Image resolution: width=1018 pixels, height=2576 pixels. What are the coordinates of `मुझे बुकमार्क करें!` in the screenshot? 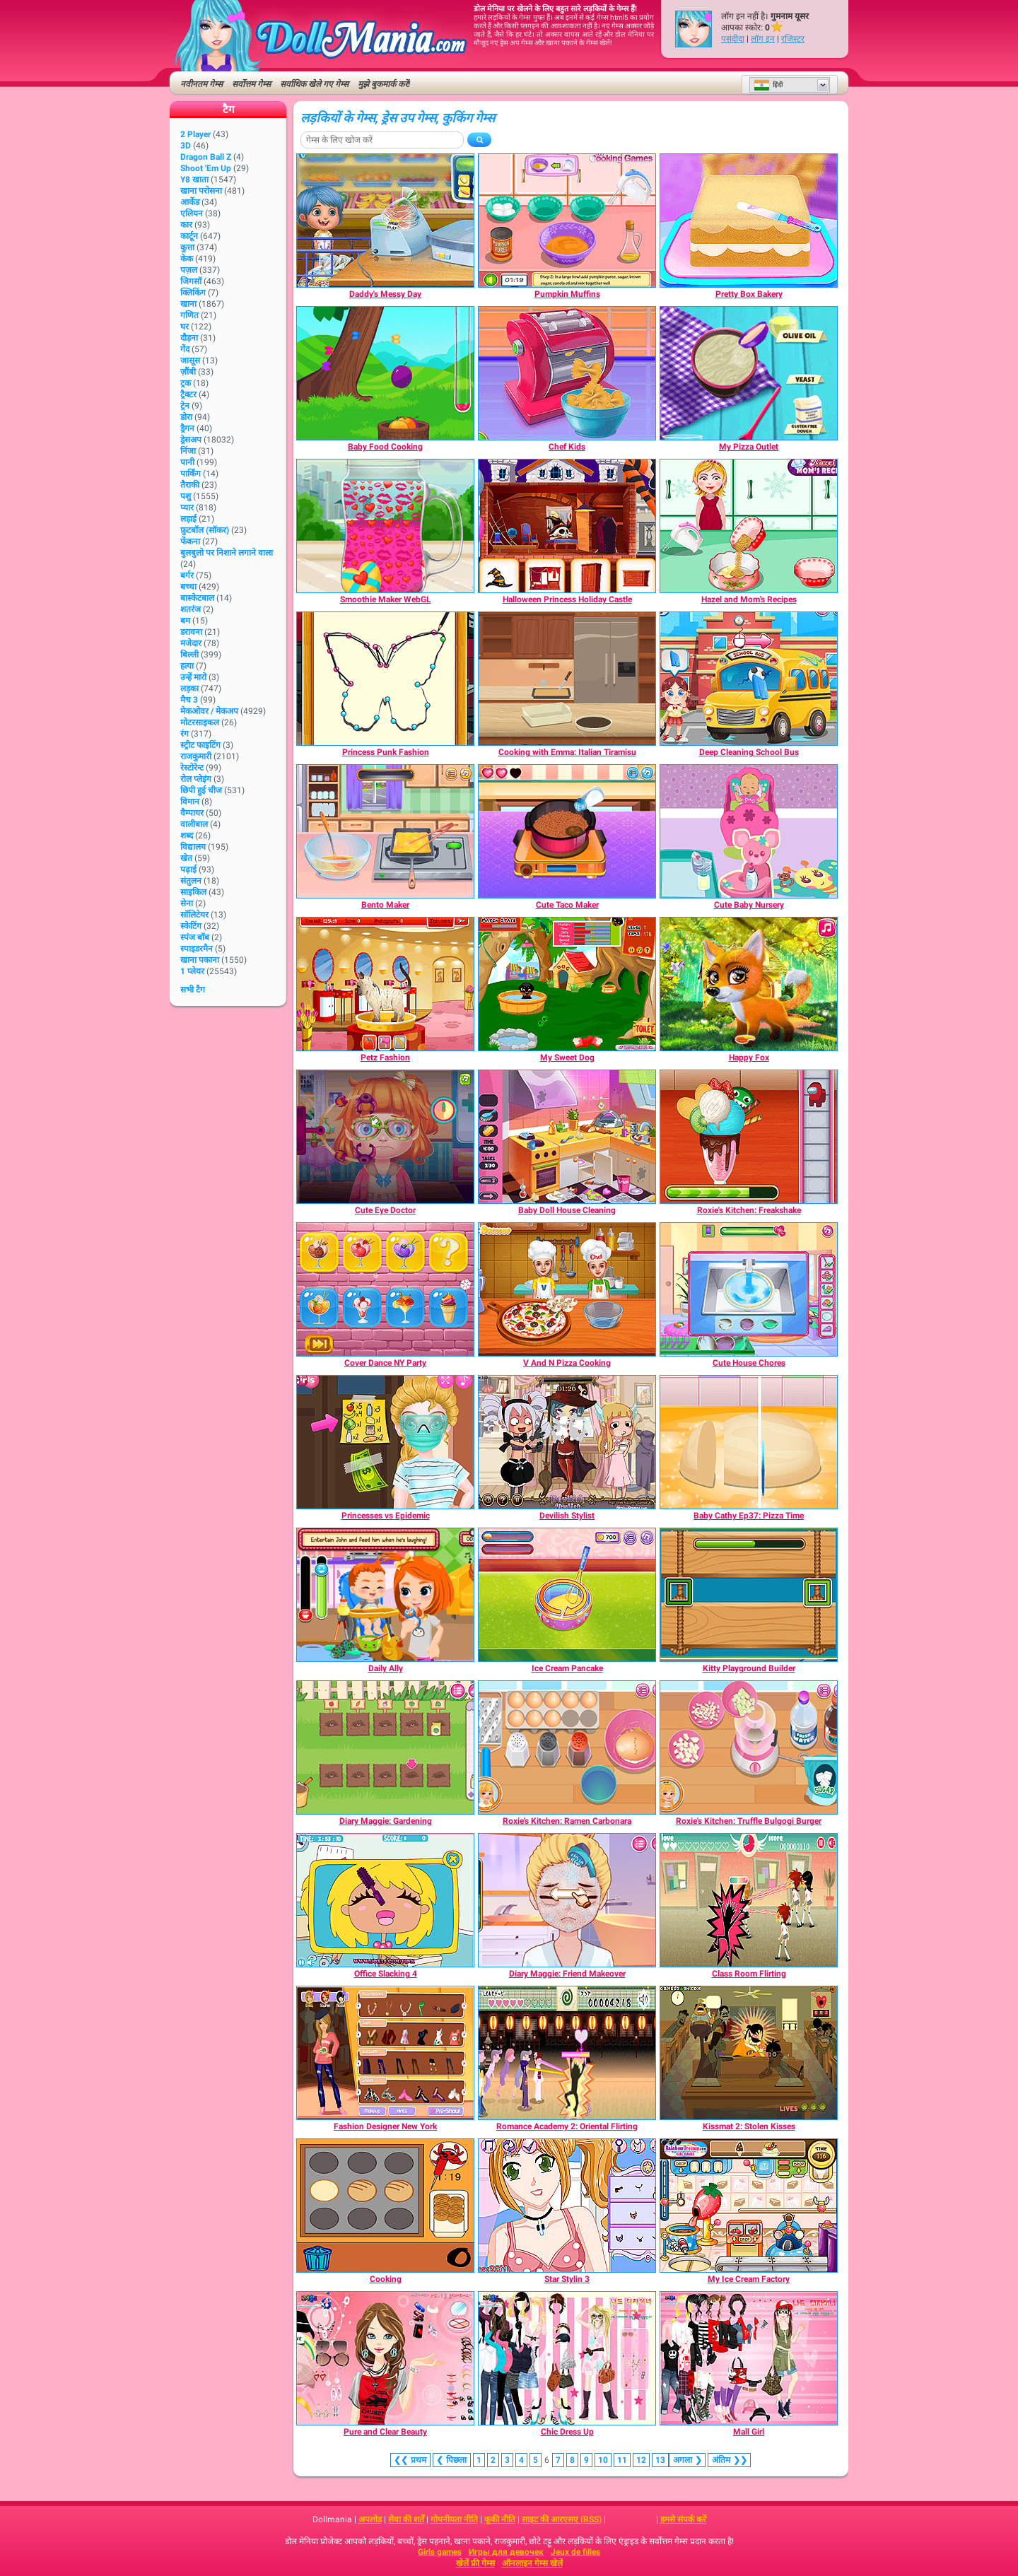 It's located at (384, 84).